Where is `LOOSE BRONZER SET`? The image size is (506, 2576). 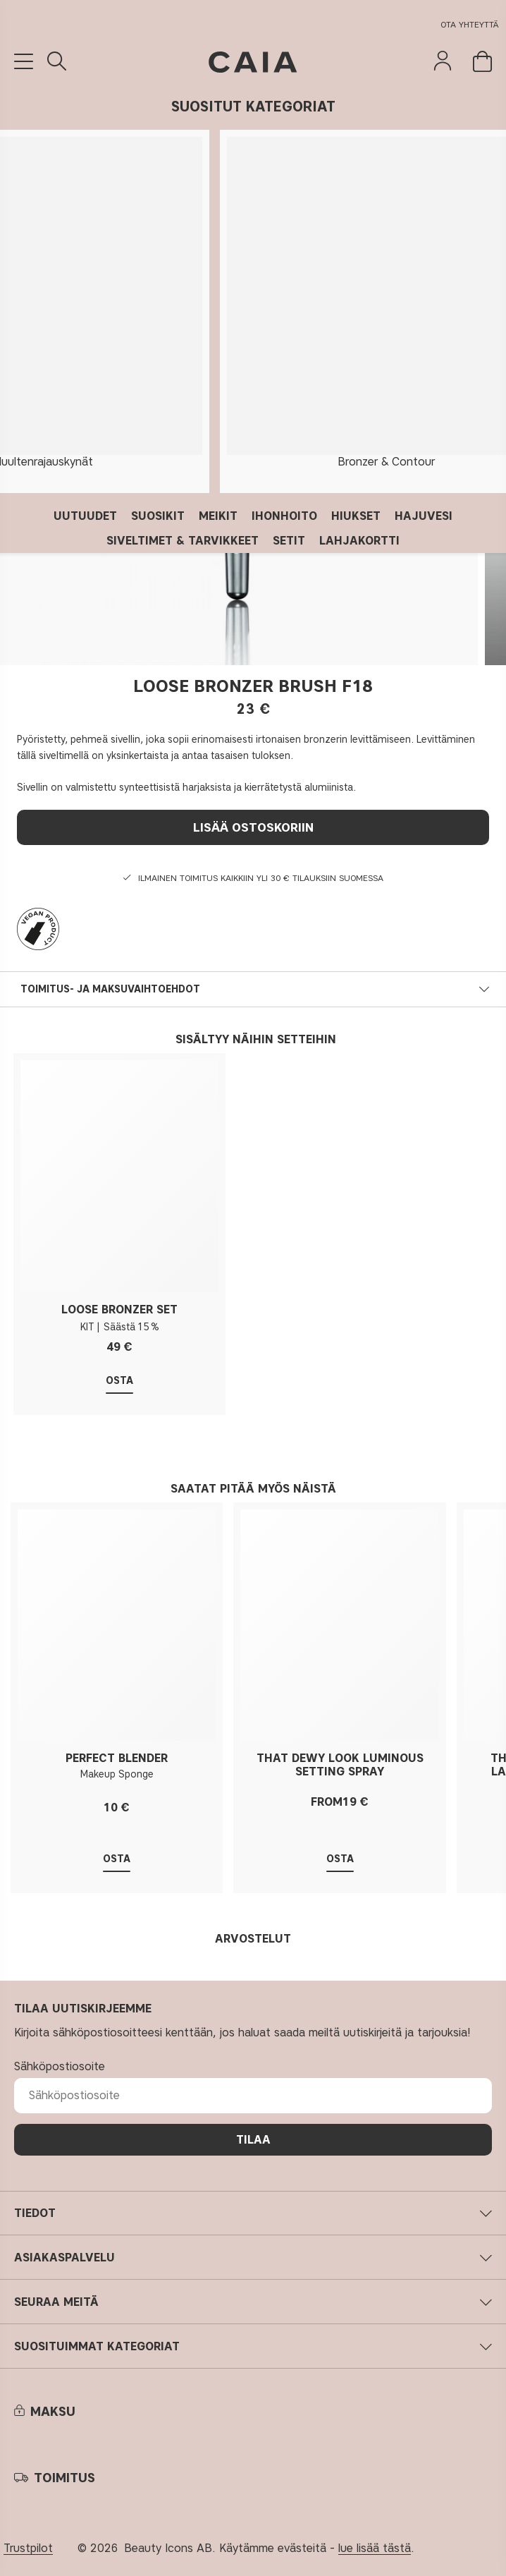 LOOSE BRONZER SET is located at coordinates (119, 1309).